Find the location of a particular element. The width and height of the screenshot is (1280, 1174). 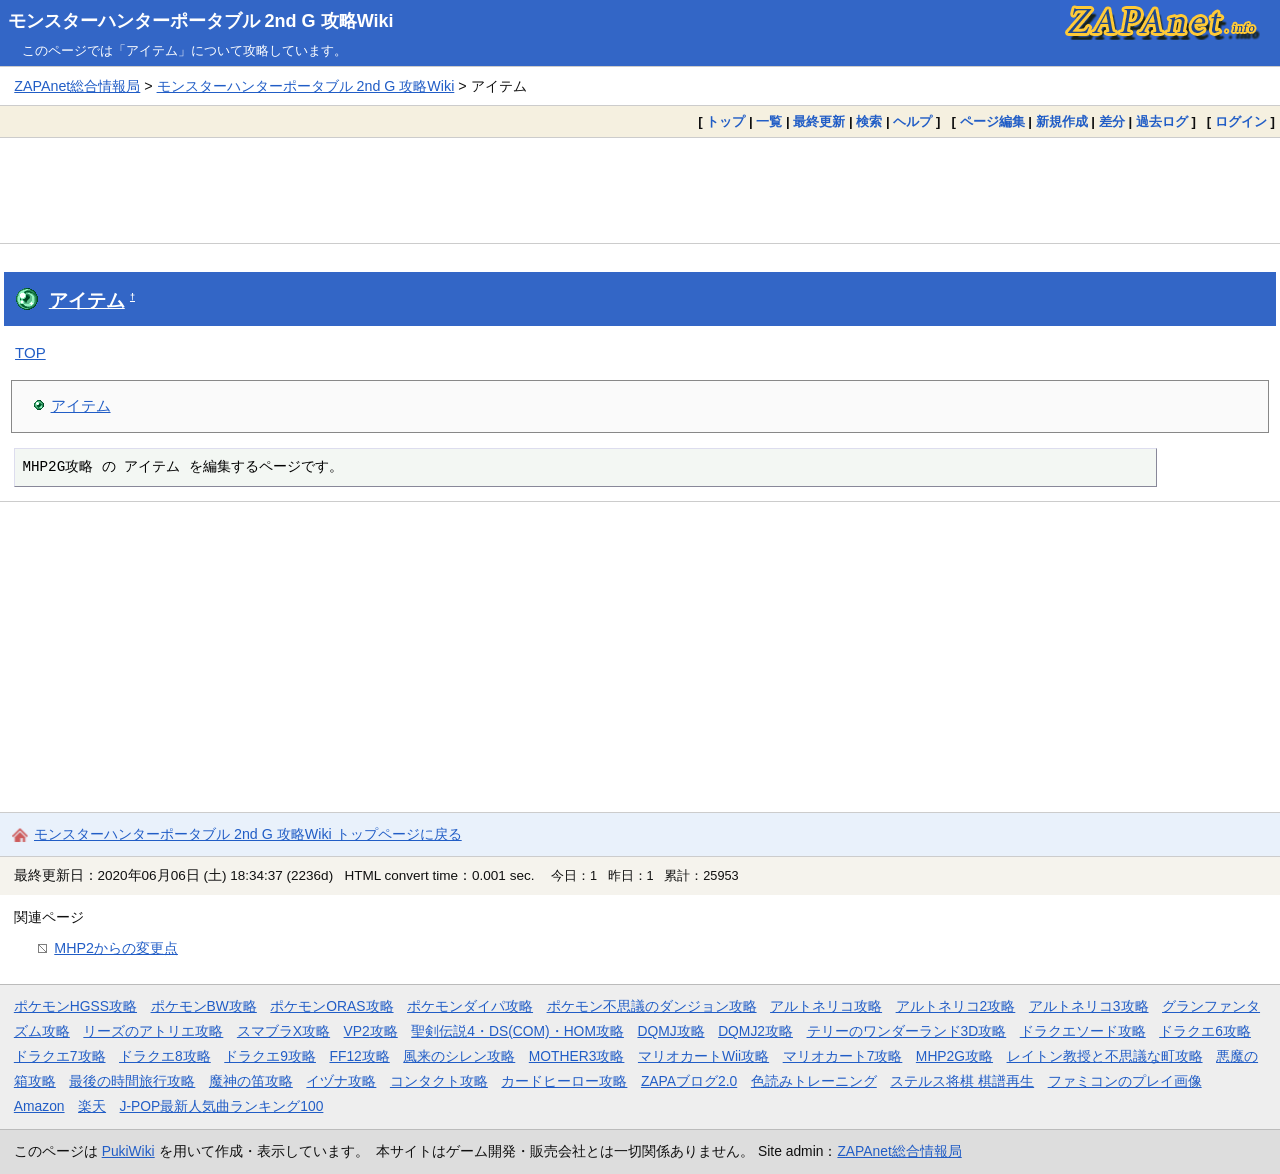

MHP2G攻略 is located at coordinates (954, 1056).